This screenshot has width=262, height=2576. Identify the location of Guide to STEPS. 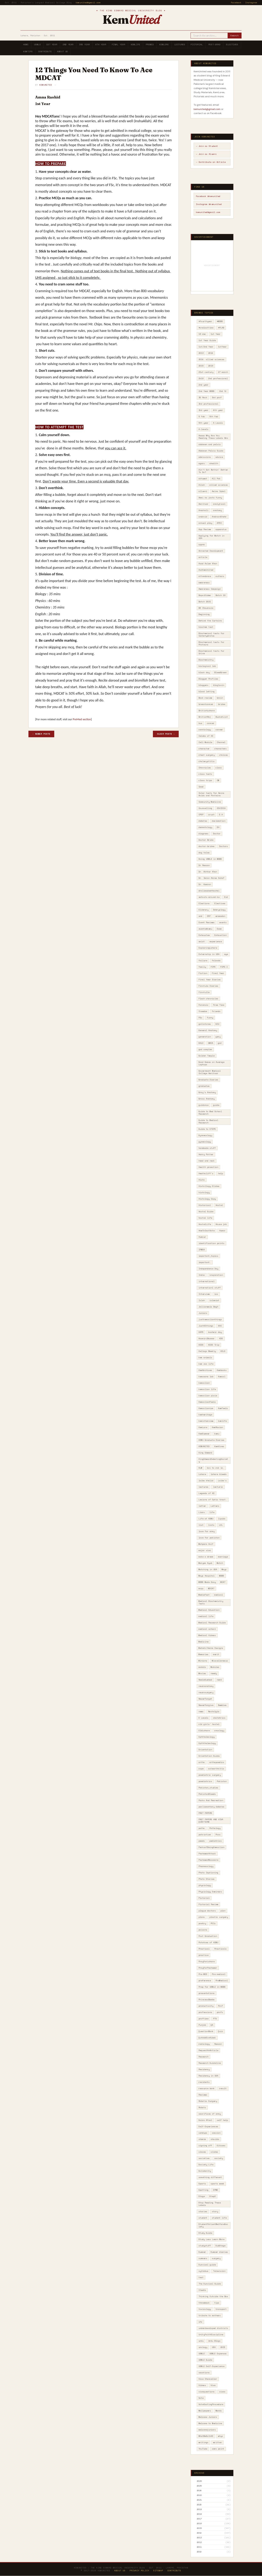
(207, 1129).